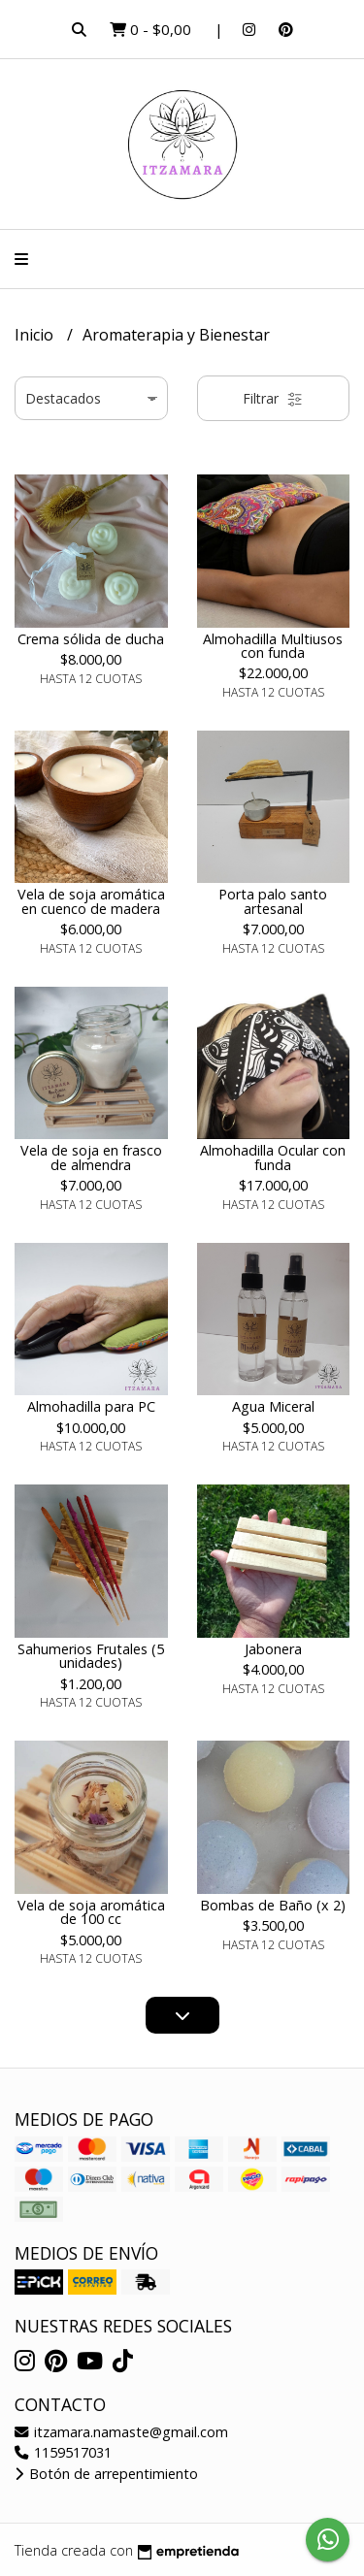 The width and height of the screenshot is (364, 2576). Describe the element at coordinates (273, 398) in the screenshot. I see `Filtrar` at that location.